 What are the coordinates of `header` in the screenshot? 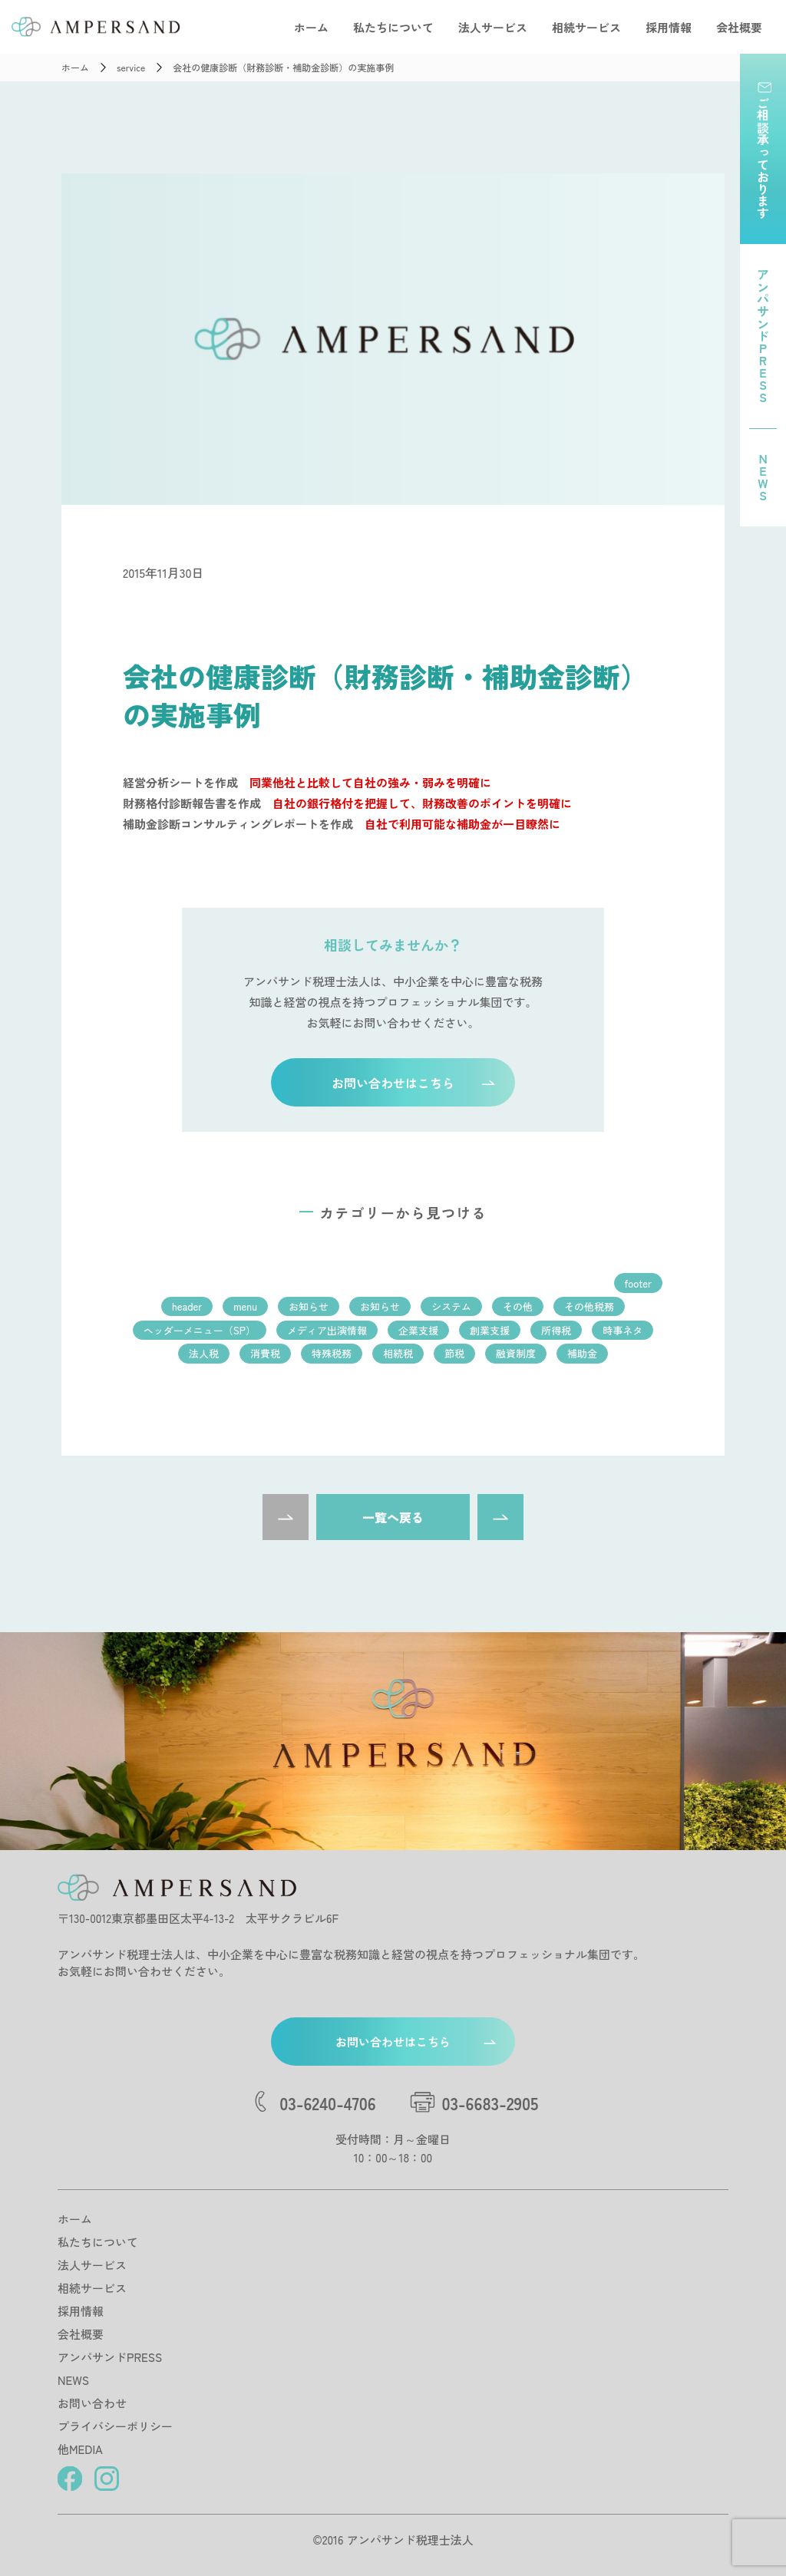 It's located at (187, 1306).